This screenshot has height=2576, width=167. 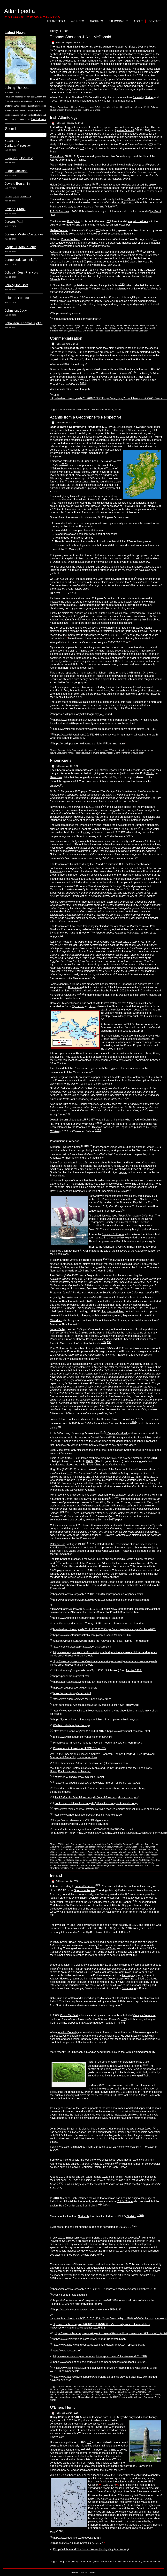 I want to click on Keystone University, so click(x=94, y=328).